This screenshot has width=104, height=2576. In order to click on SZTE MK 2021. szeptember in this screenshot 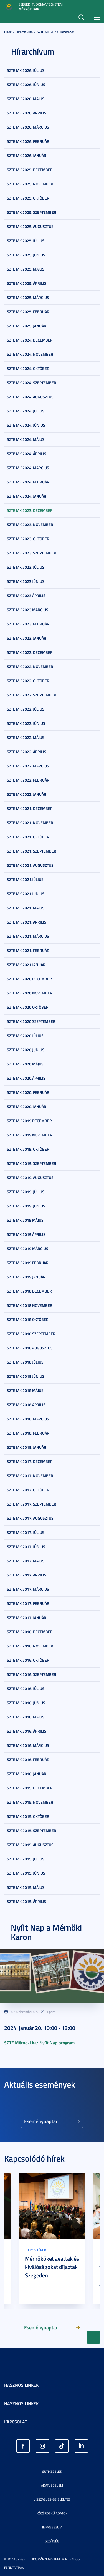, I will do `click(31, 851)`.